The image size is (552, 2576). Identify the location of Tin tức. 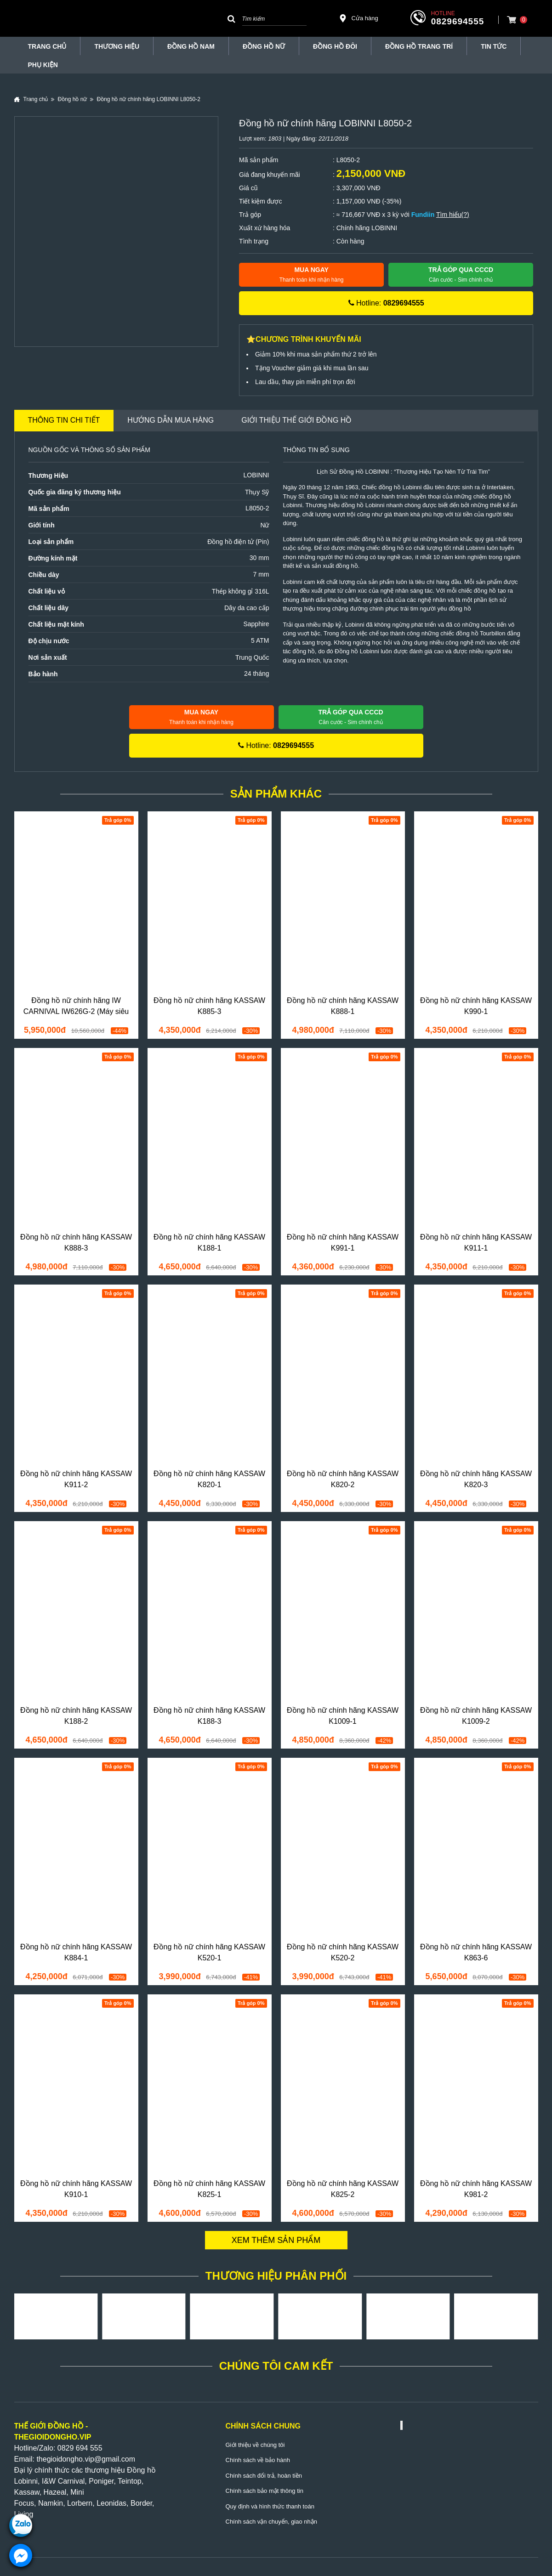
(493, 46).